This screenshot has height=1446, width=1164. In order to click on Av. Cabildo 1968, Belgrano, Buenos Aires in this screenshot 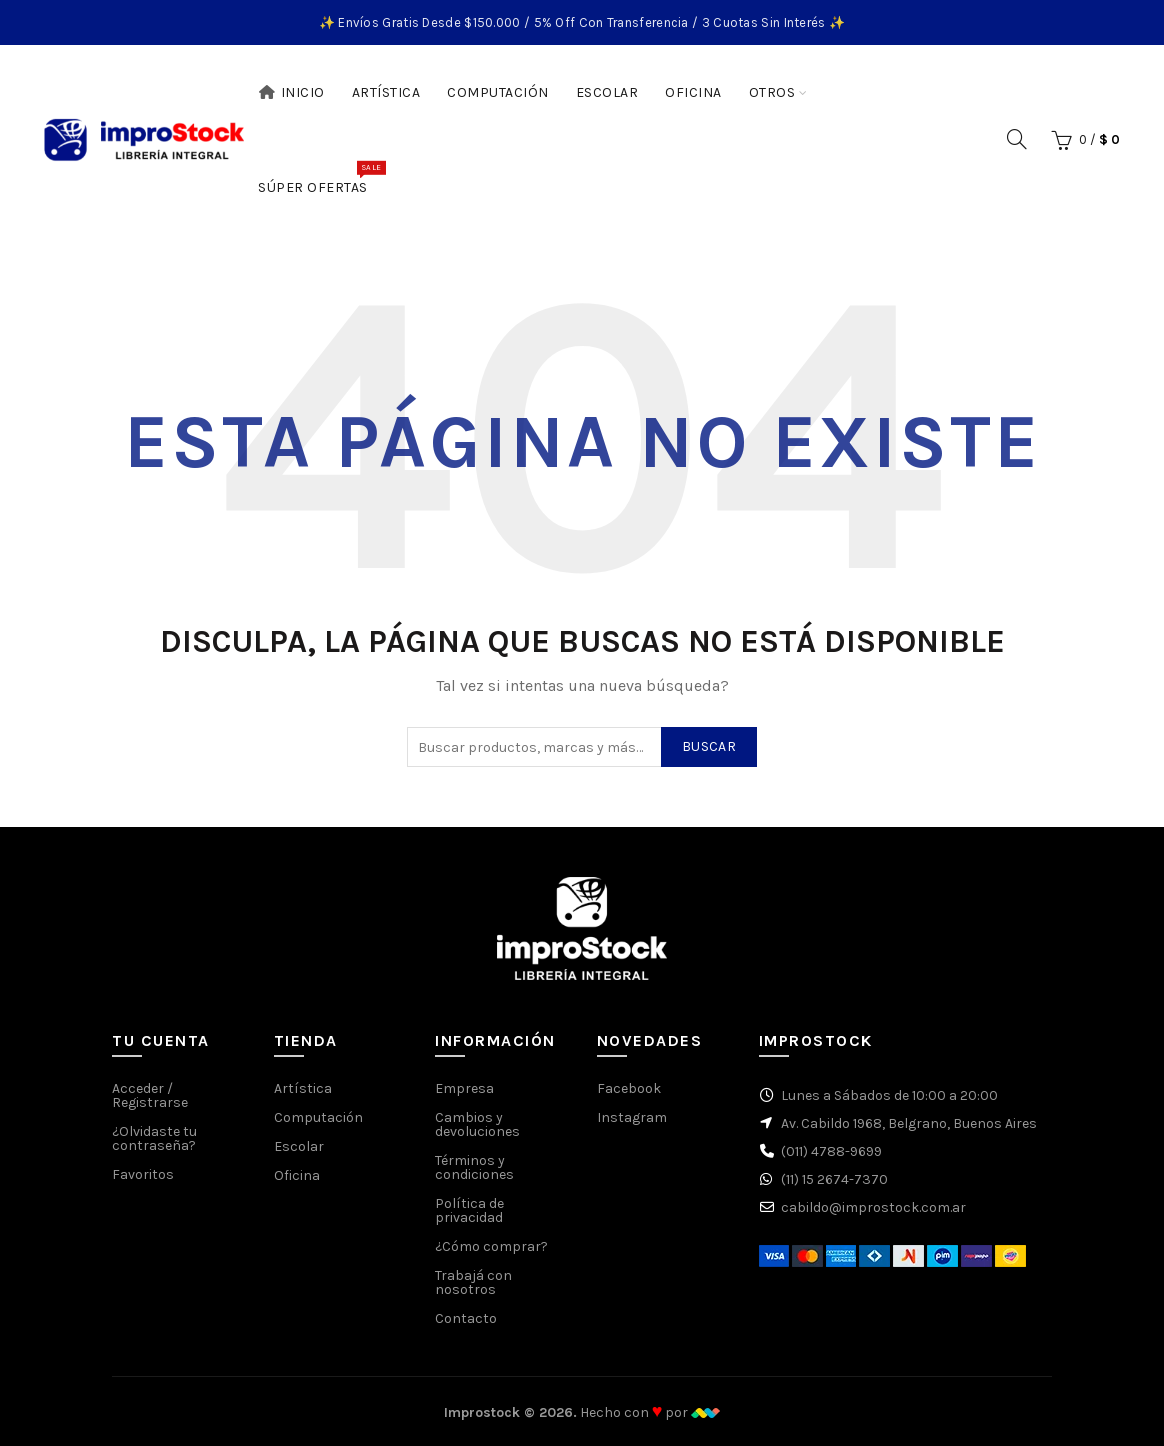, I will do `click(909, 1123)`.